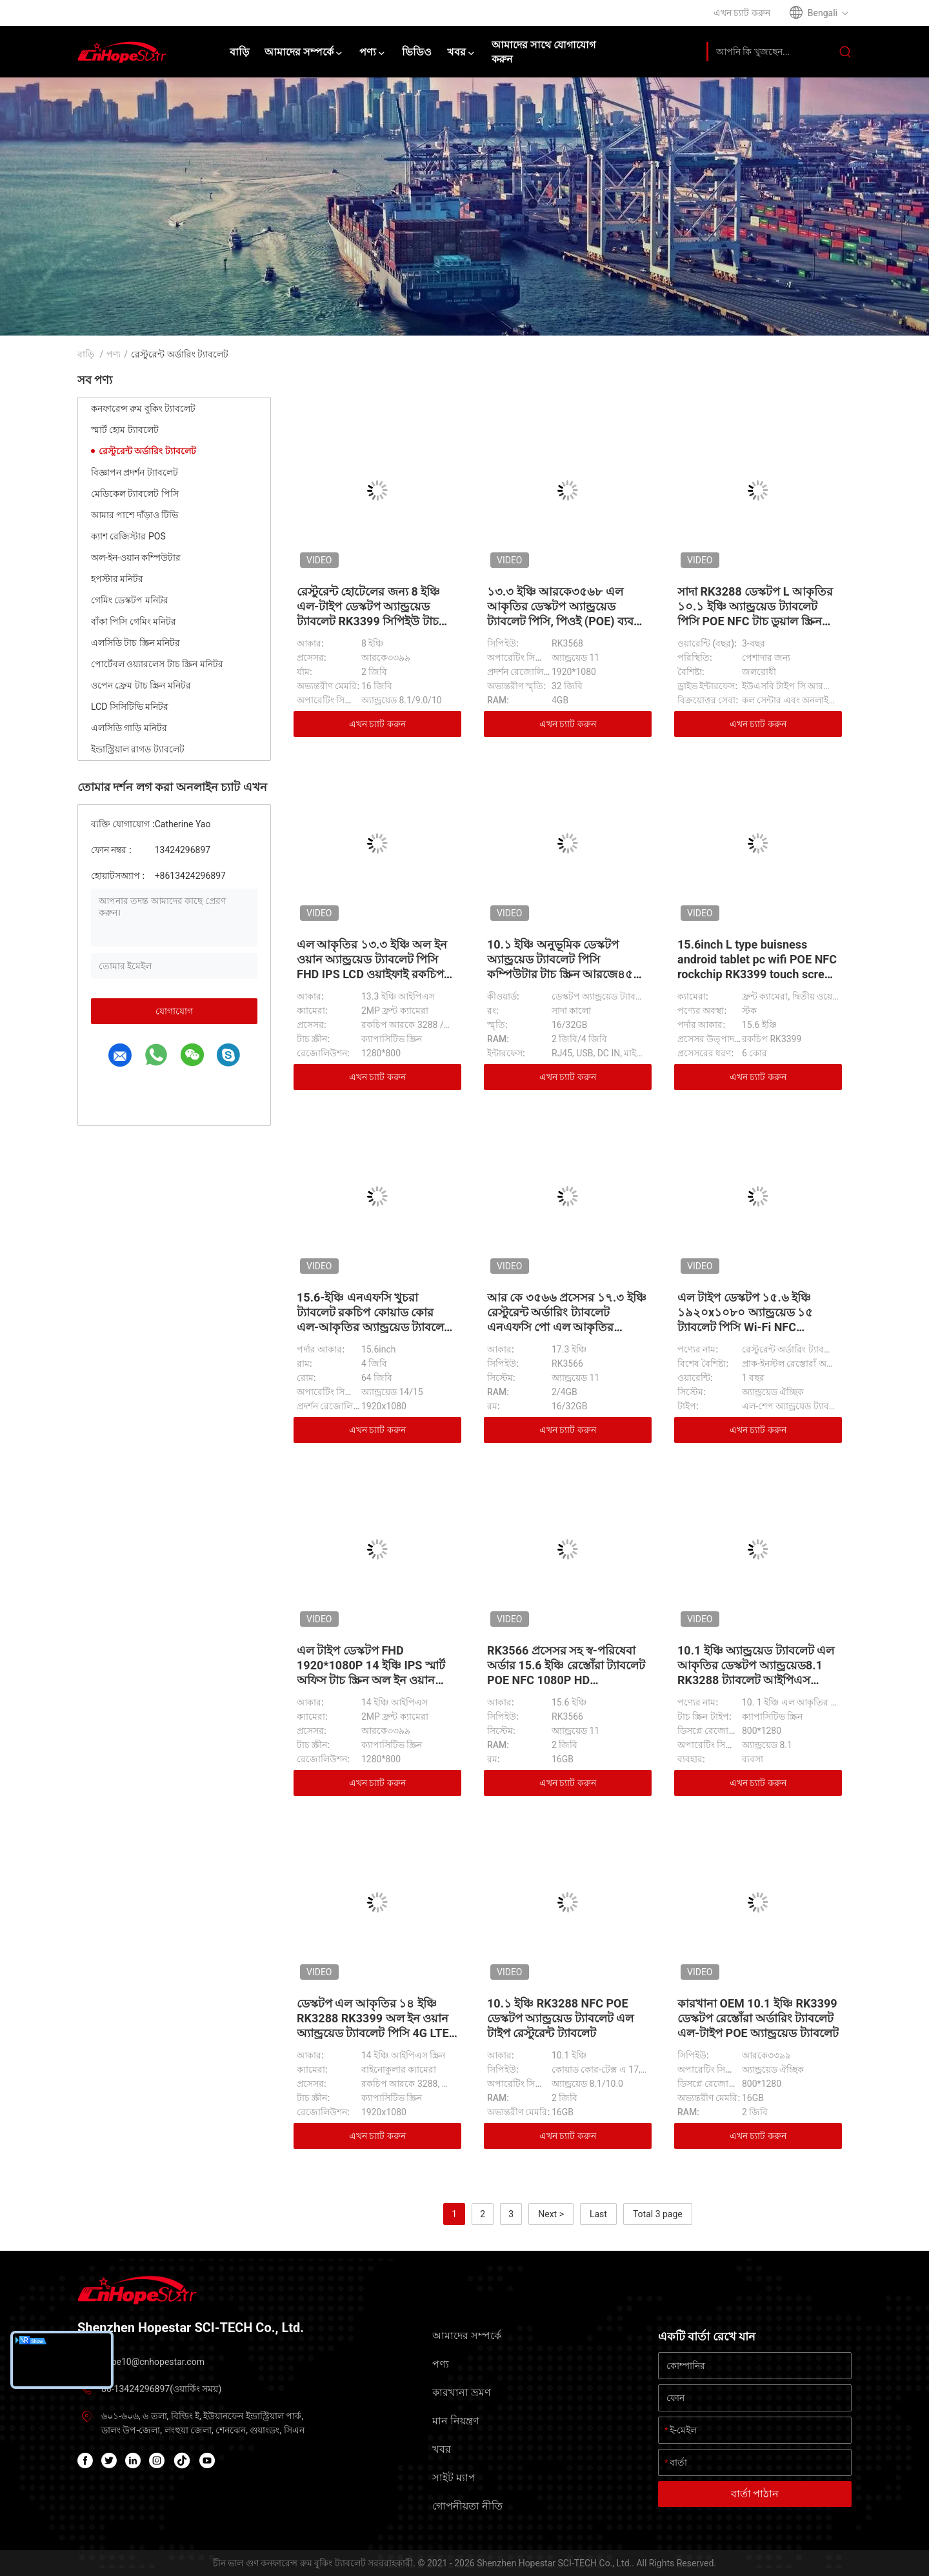  I want to click on আমাদের সম্পর্কে, so click(466, 2335).